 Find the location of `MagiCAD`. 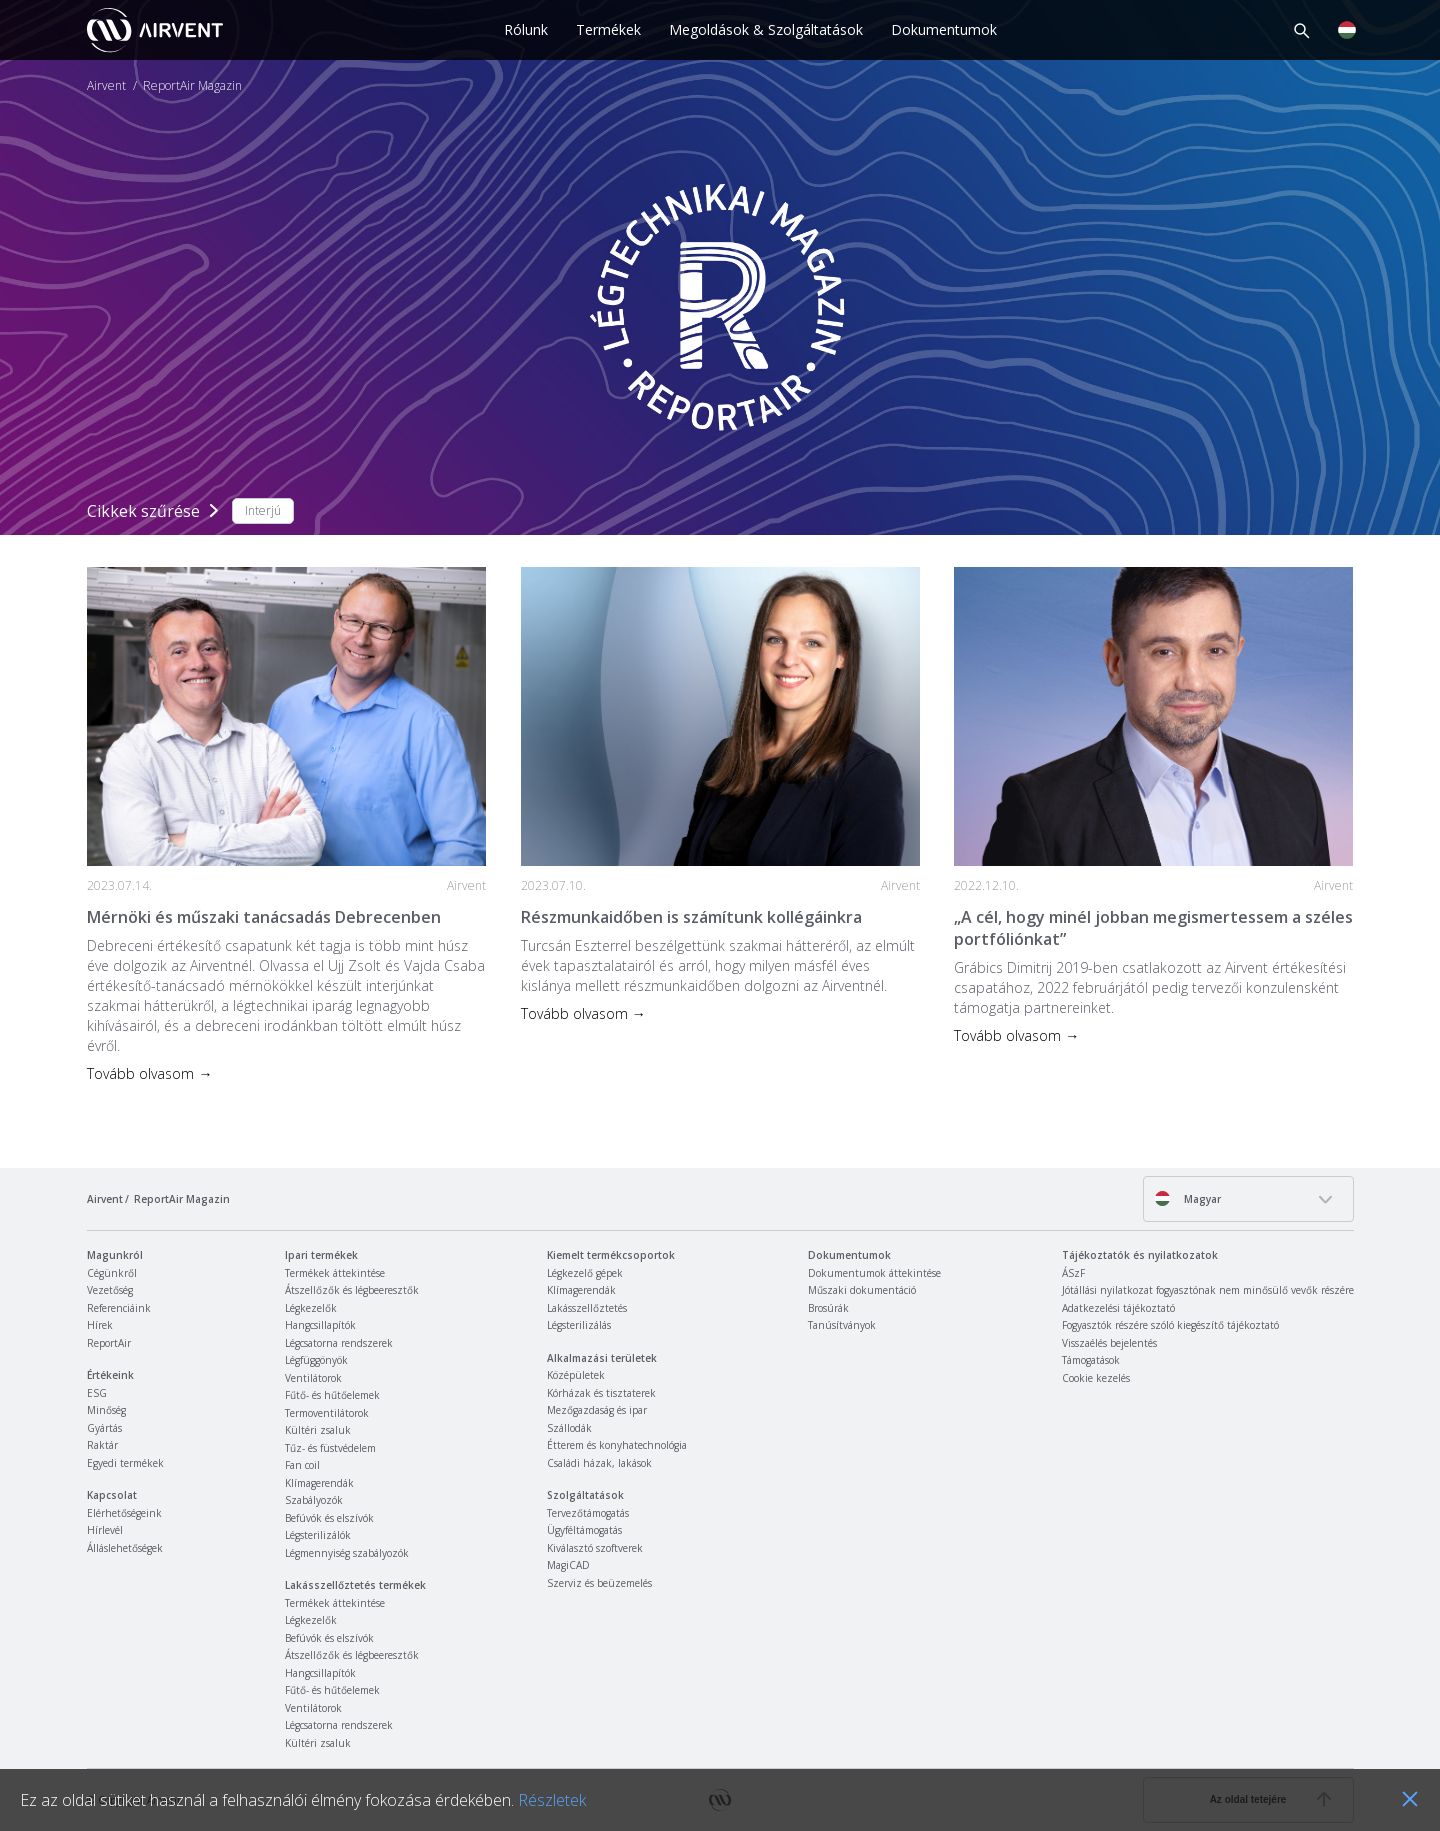

MagiCAD is located at coordinates (568, 1565).